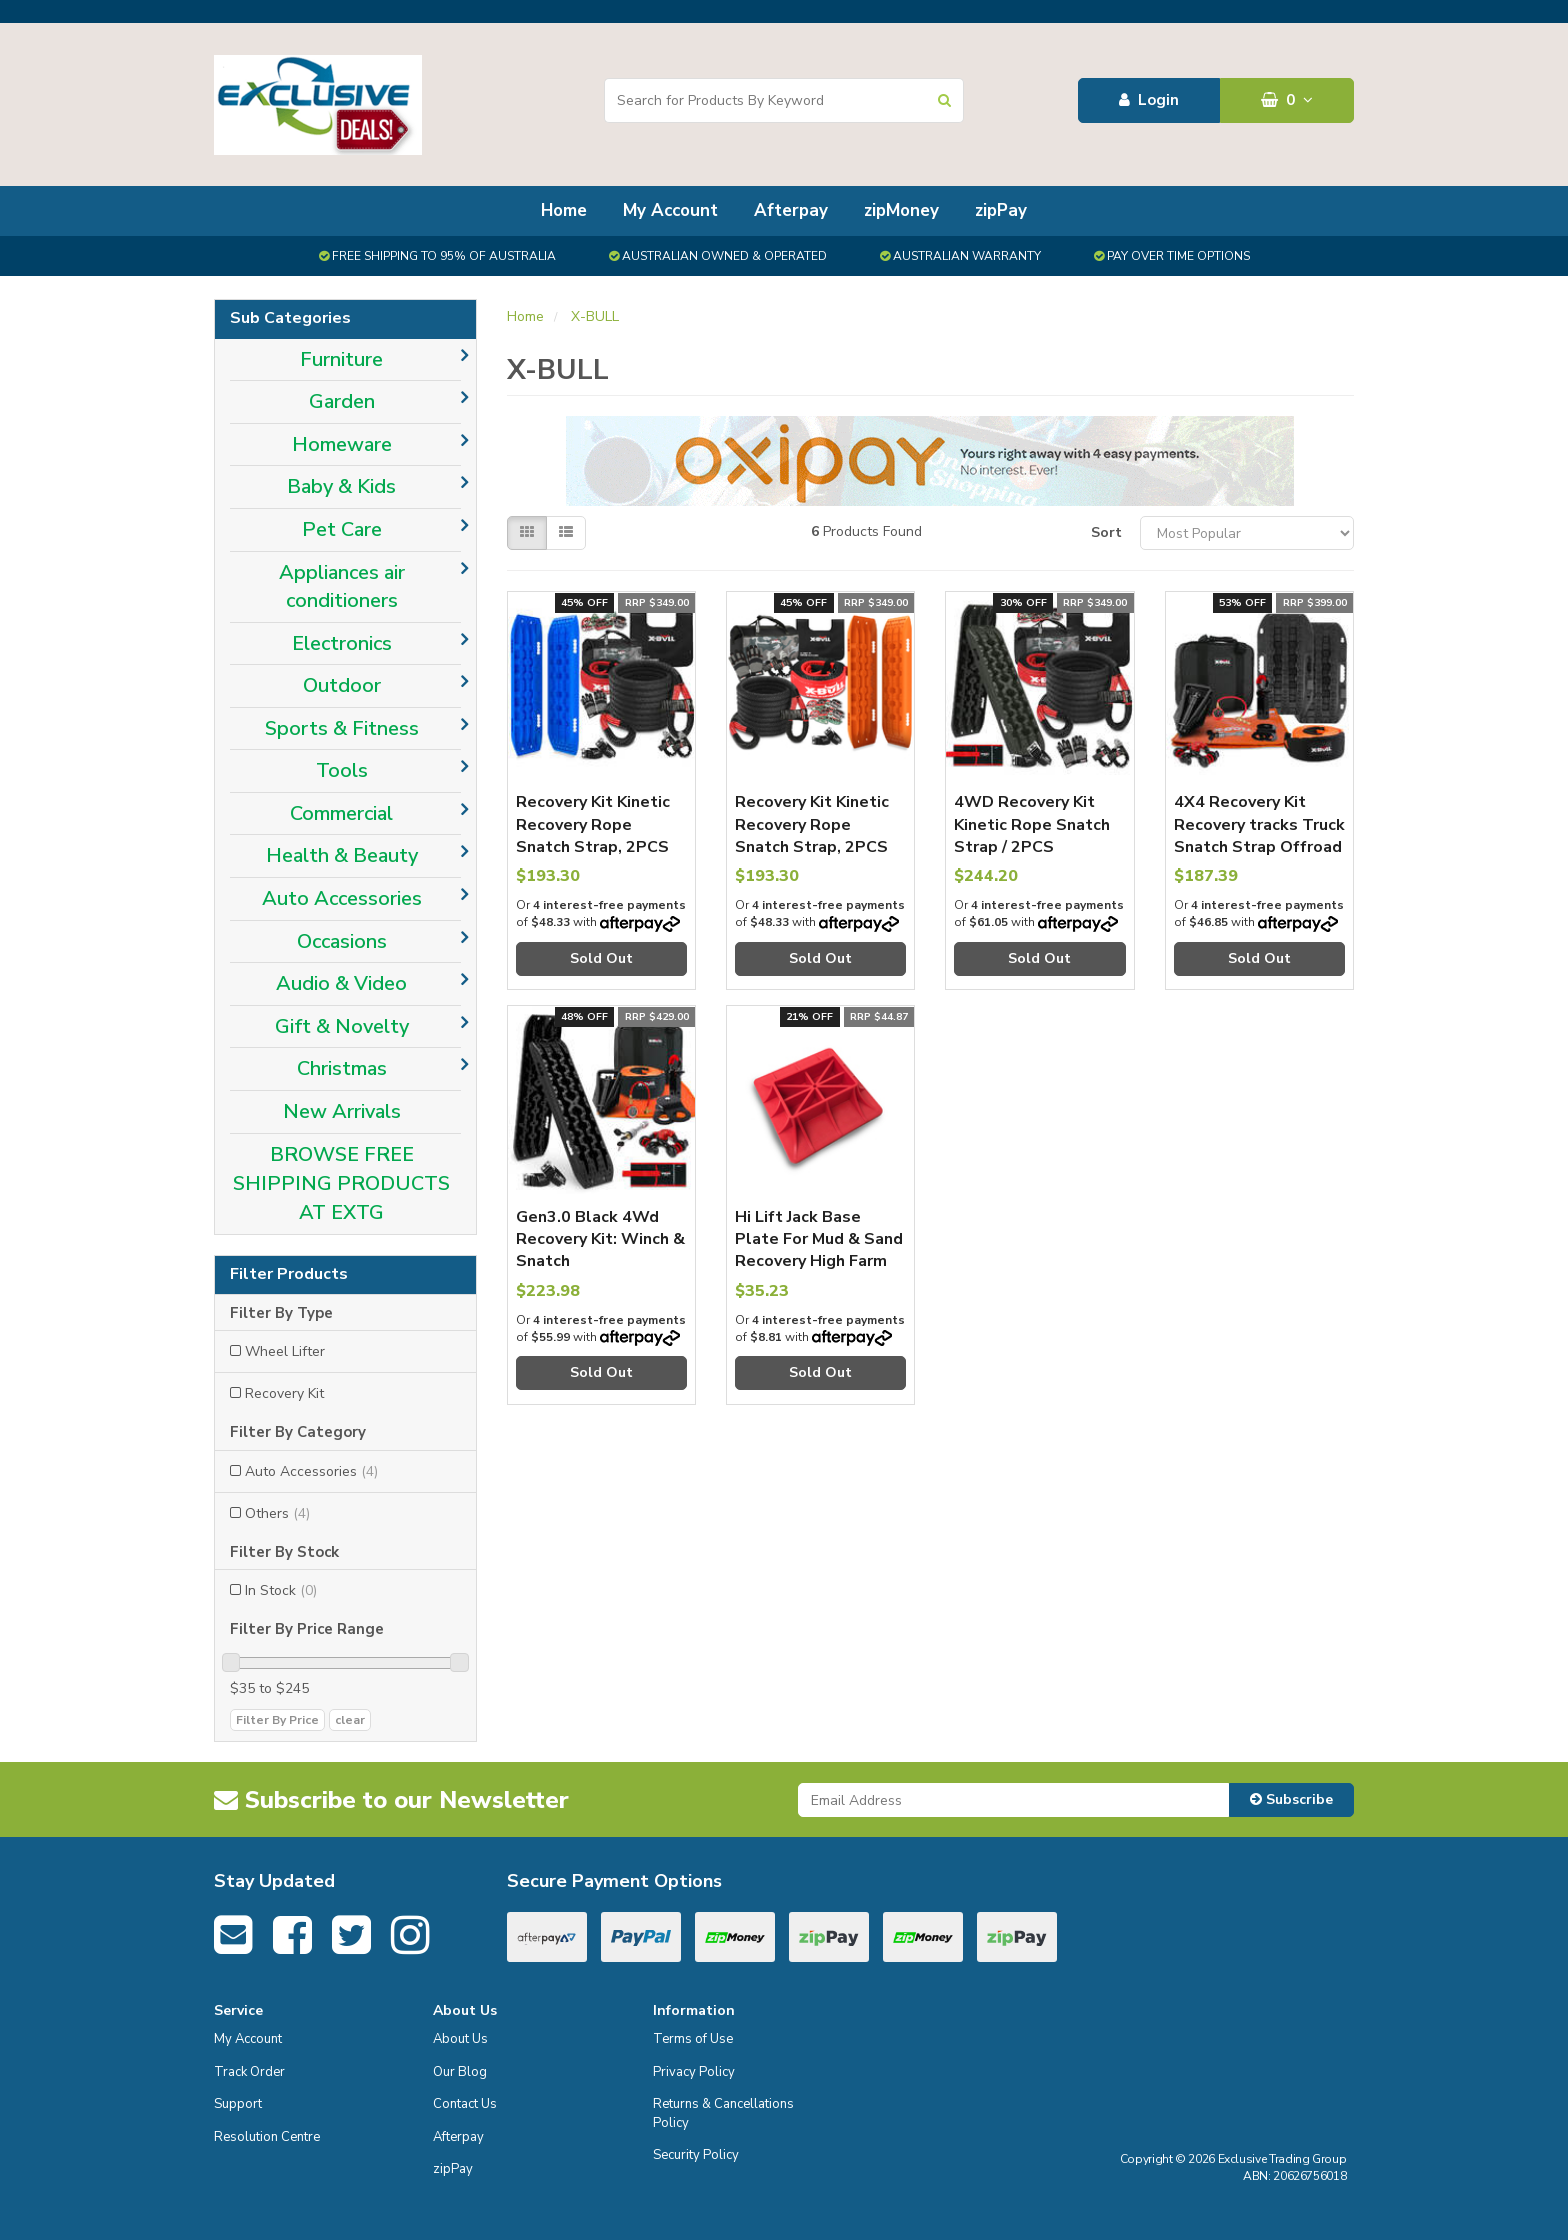  Describe the element at coordinates (342, 1111) in the screenshot. I see `New Arrivals` at that location.